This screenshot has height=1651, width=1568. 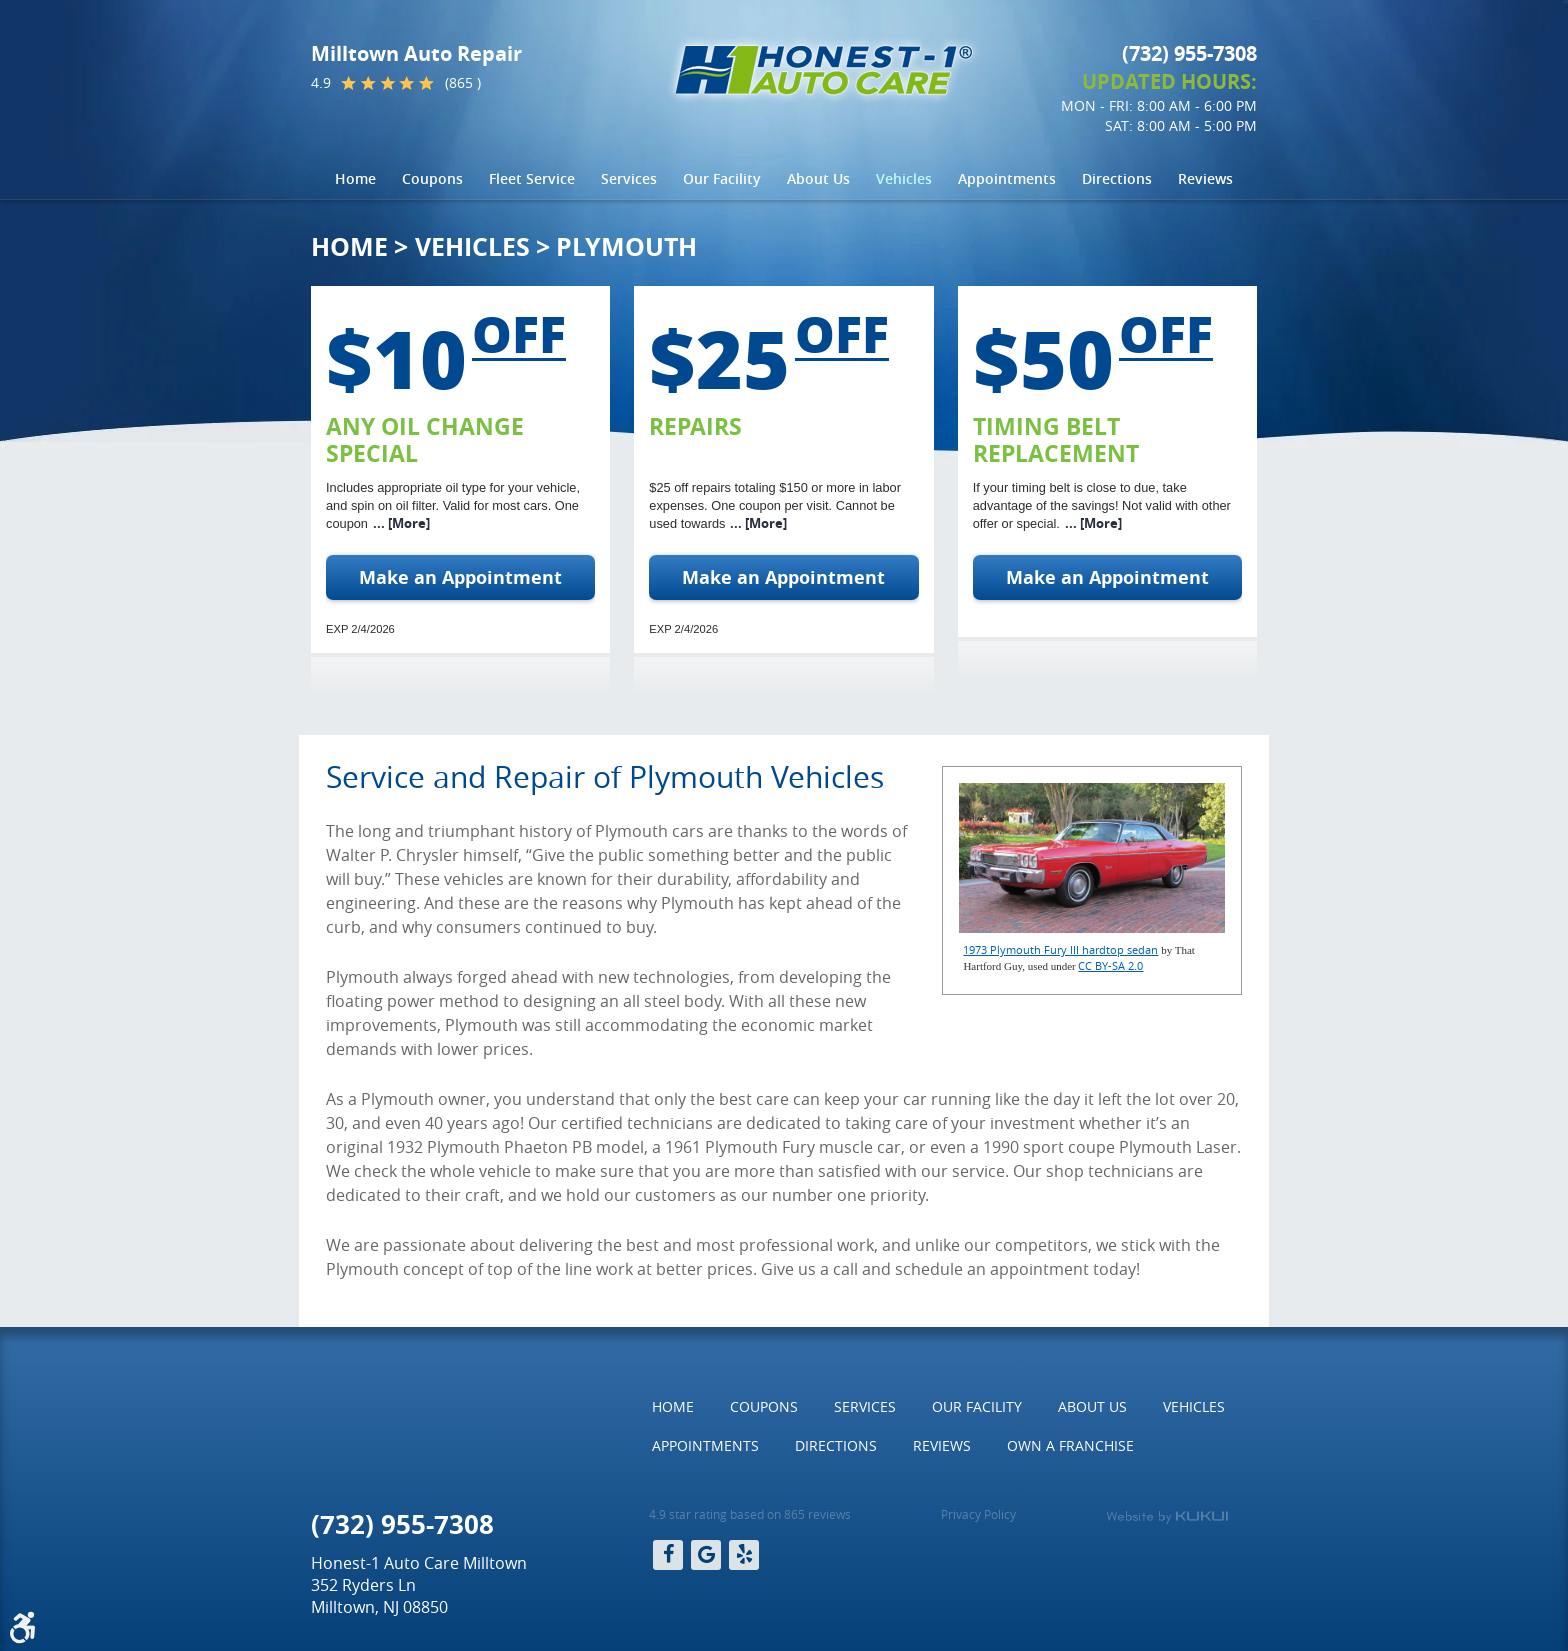 What do you see at coordinates (401, 523) in the screenshot?
I see `... [More]` at bounding box center [401, 523].